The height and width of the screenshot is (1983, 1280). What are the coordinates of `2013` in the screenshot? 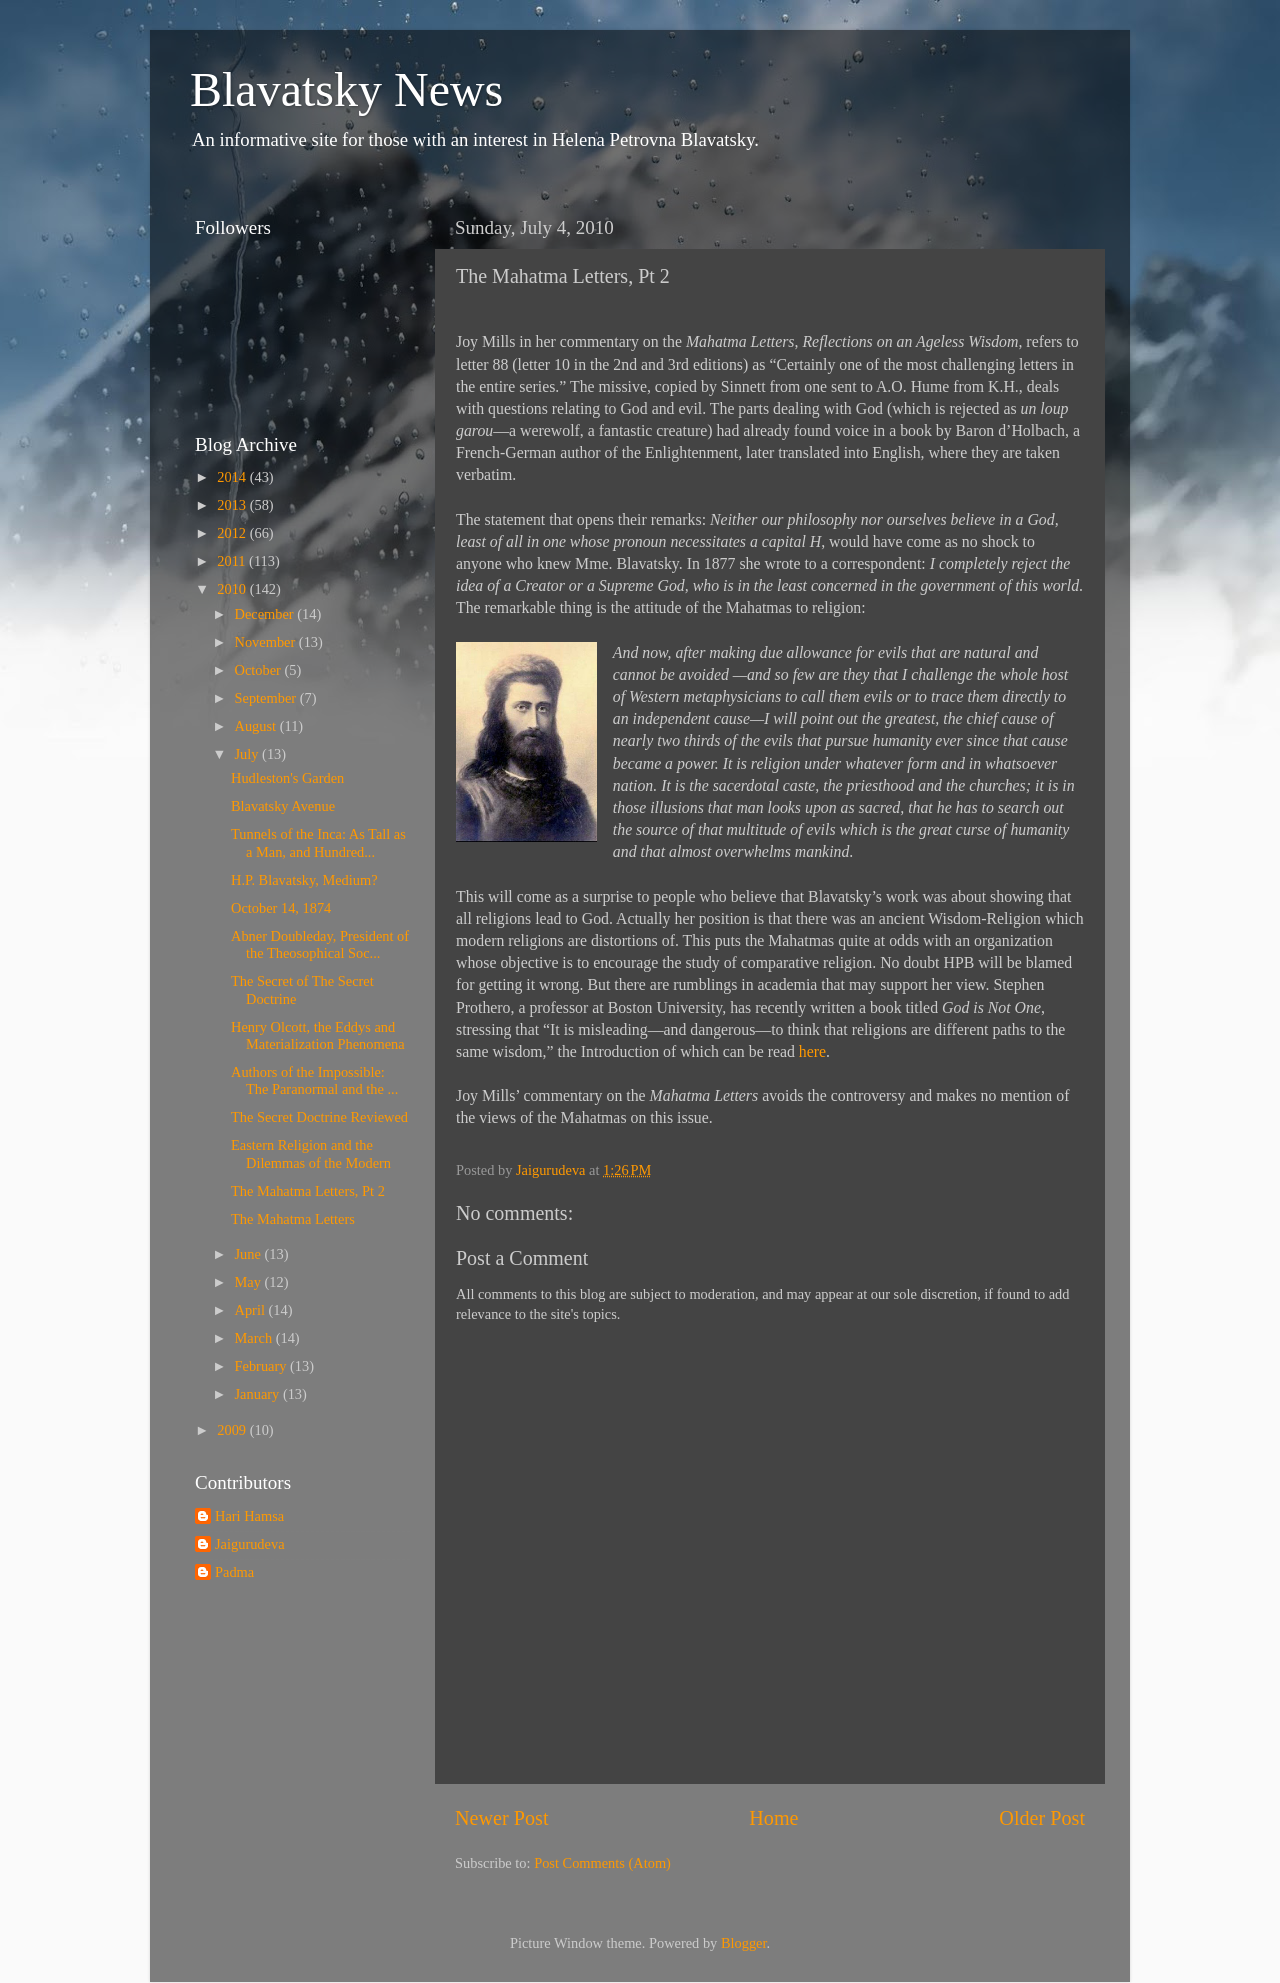 It's located at (233, 505).